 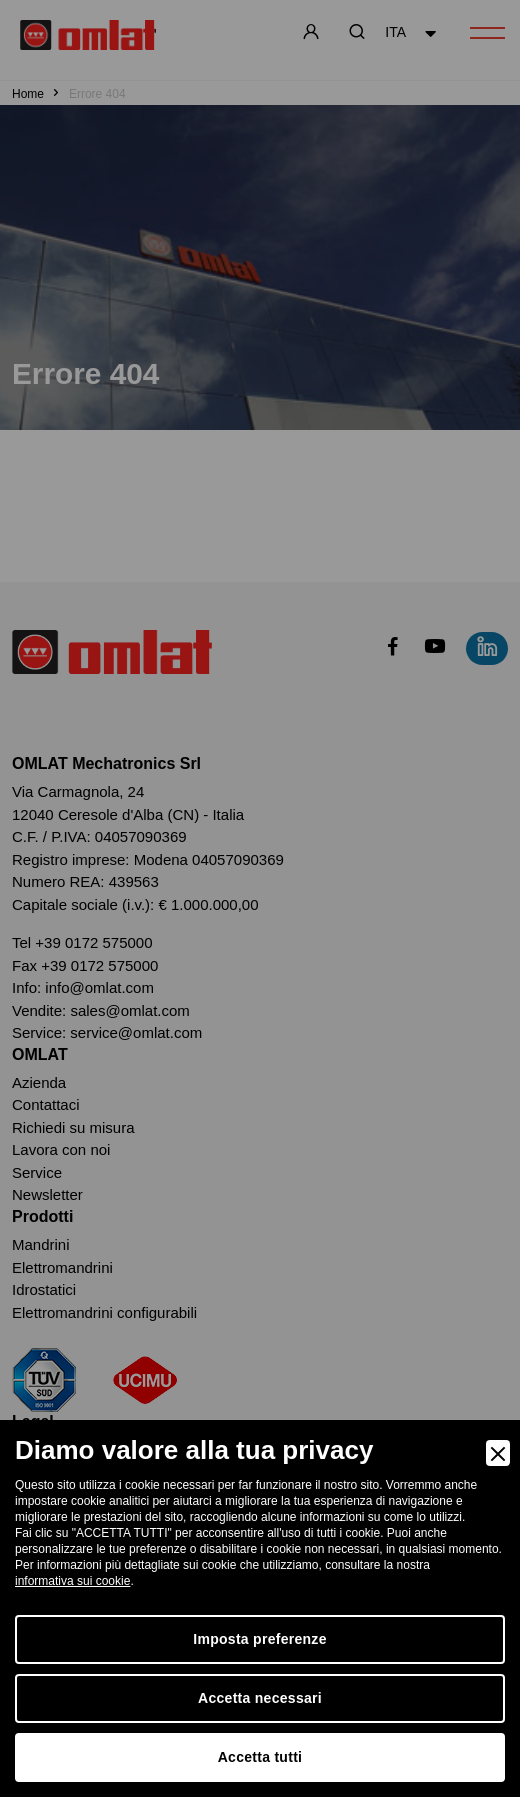 I want to click on informativa sui cookie, so click(x=72, y=1581).